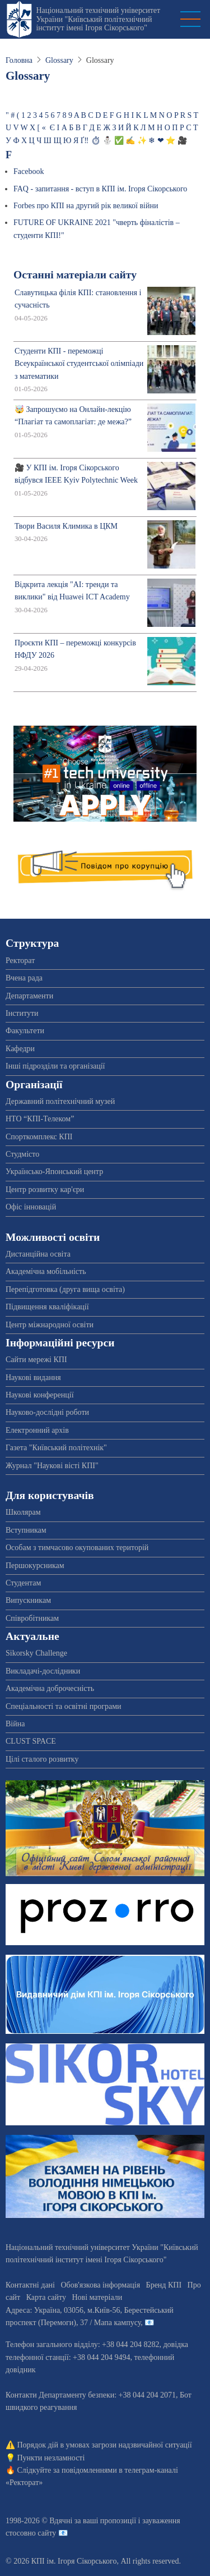 Image resolution: width=210 pixels, height=2576 pixels. Describe the element at coordinates (35, 1565) in the screenshot. I see `Першокурсникам` at that location.